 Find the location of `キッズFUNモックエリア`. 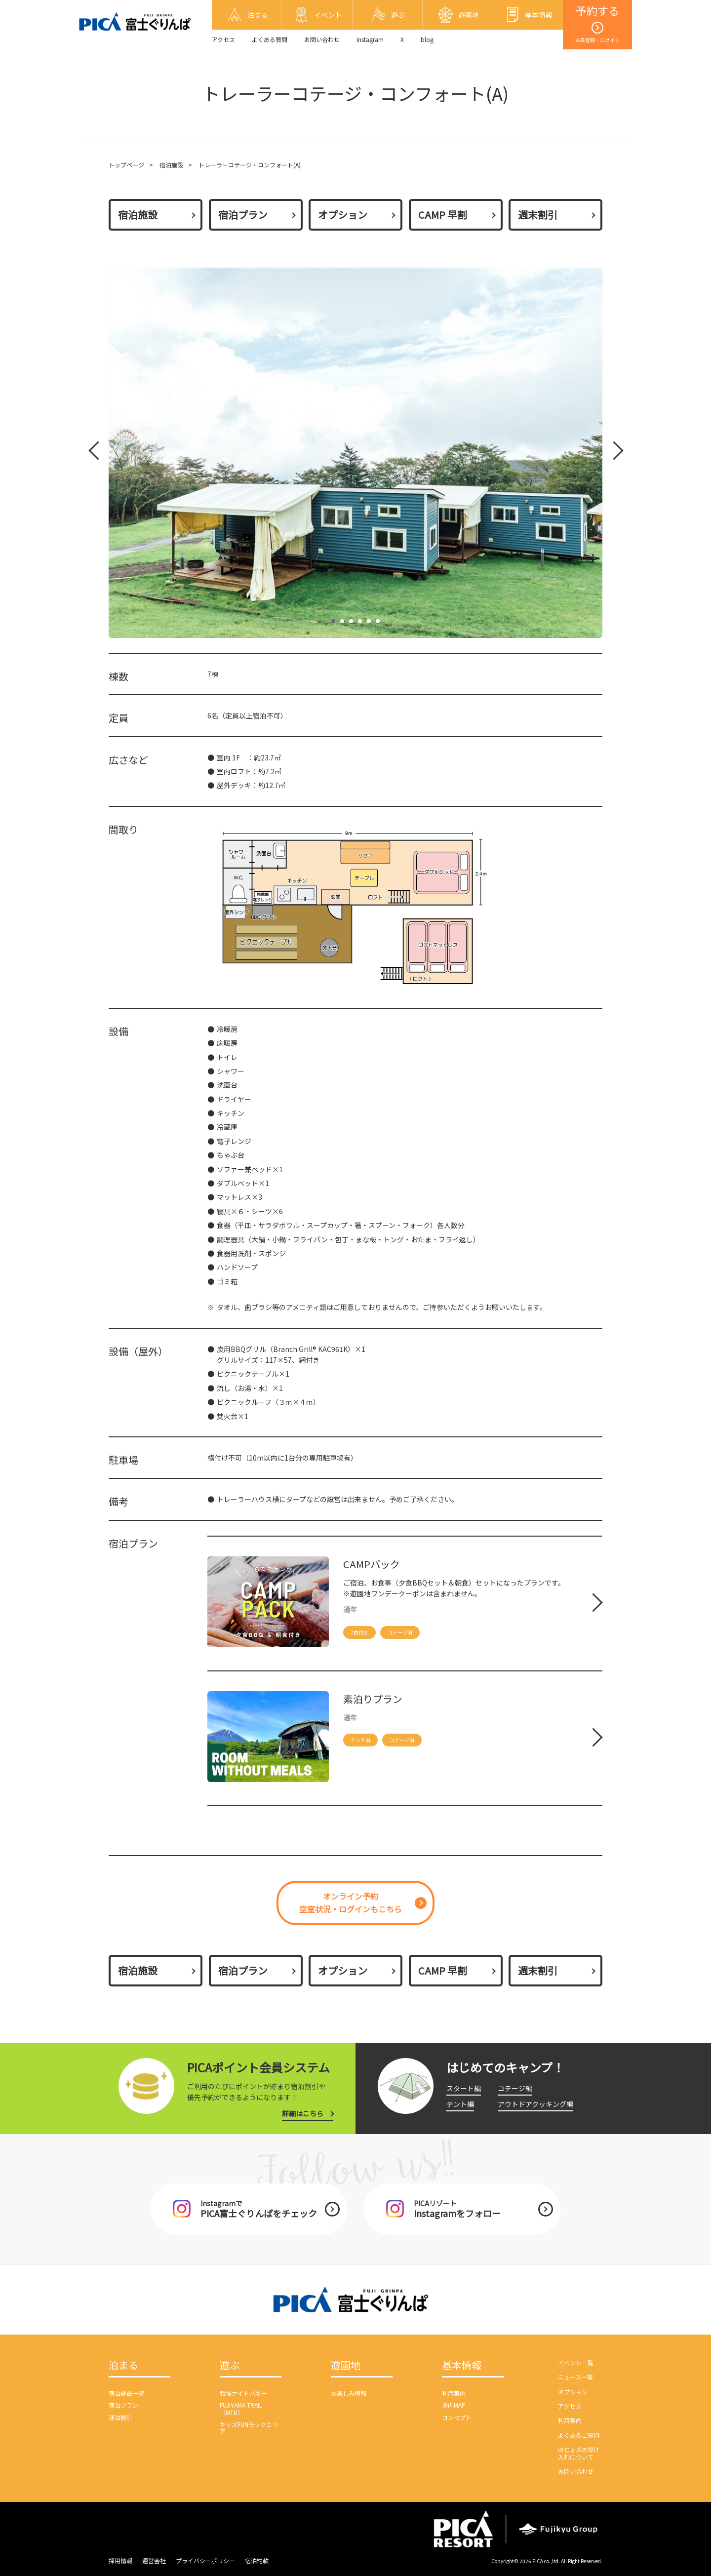

キッズFUNモックエリア is located at coordinates (249, 2427).